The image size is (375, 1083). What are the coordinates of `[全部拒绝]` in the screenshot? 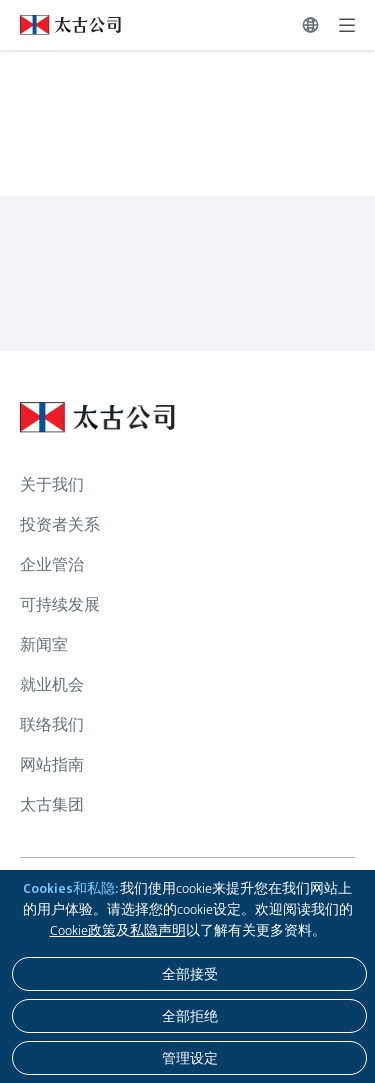 It's located at (189, 1016).